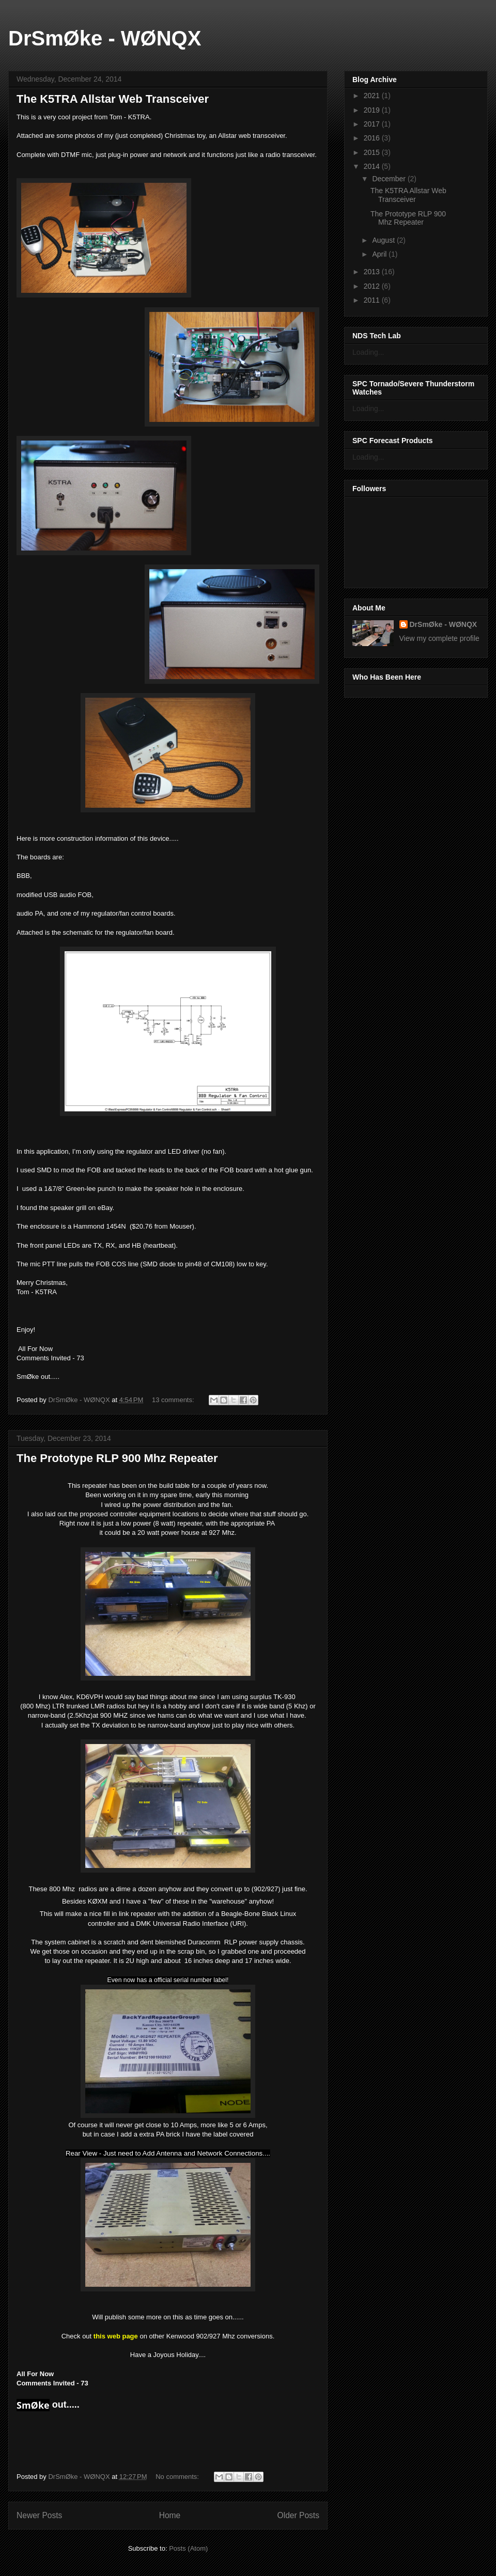 Image resolution: width=496 pixels, height=2576 pixels. I want to click on 2015, so click(373, 152).